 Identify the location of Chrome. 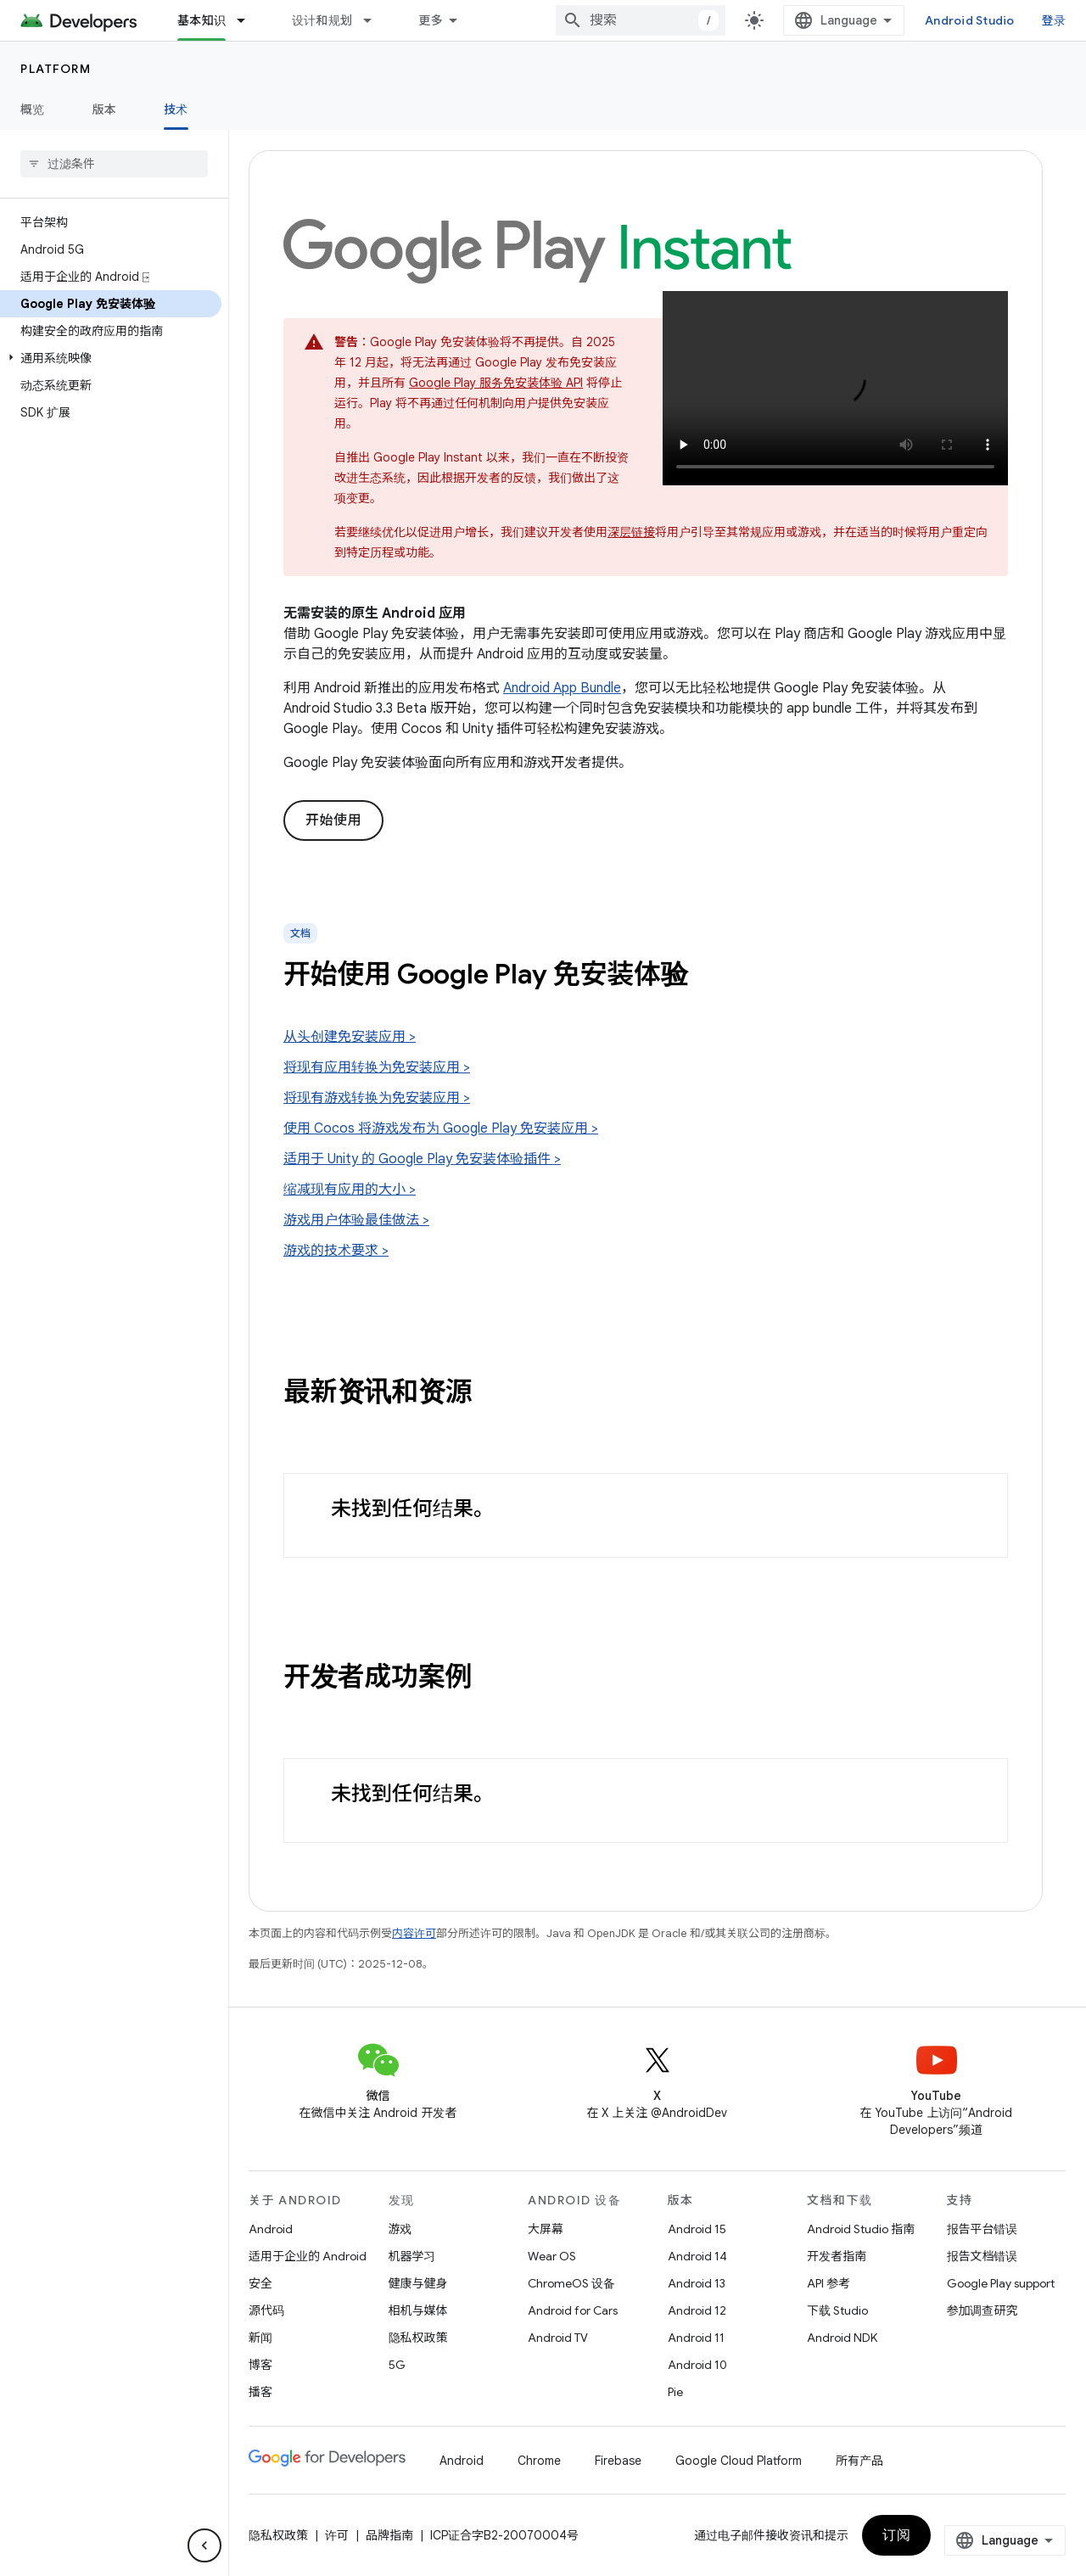
(539, 2460).